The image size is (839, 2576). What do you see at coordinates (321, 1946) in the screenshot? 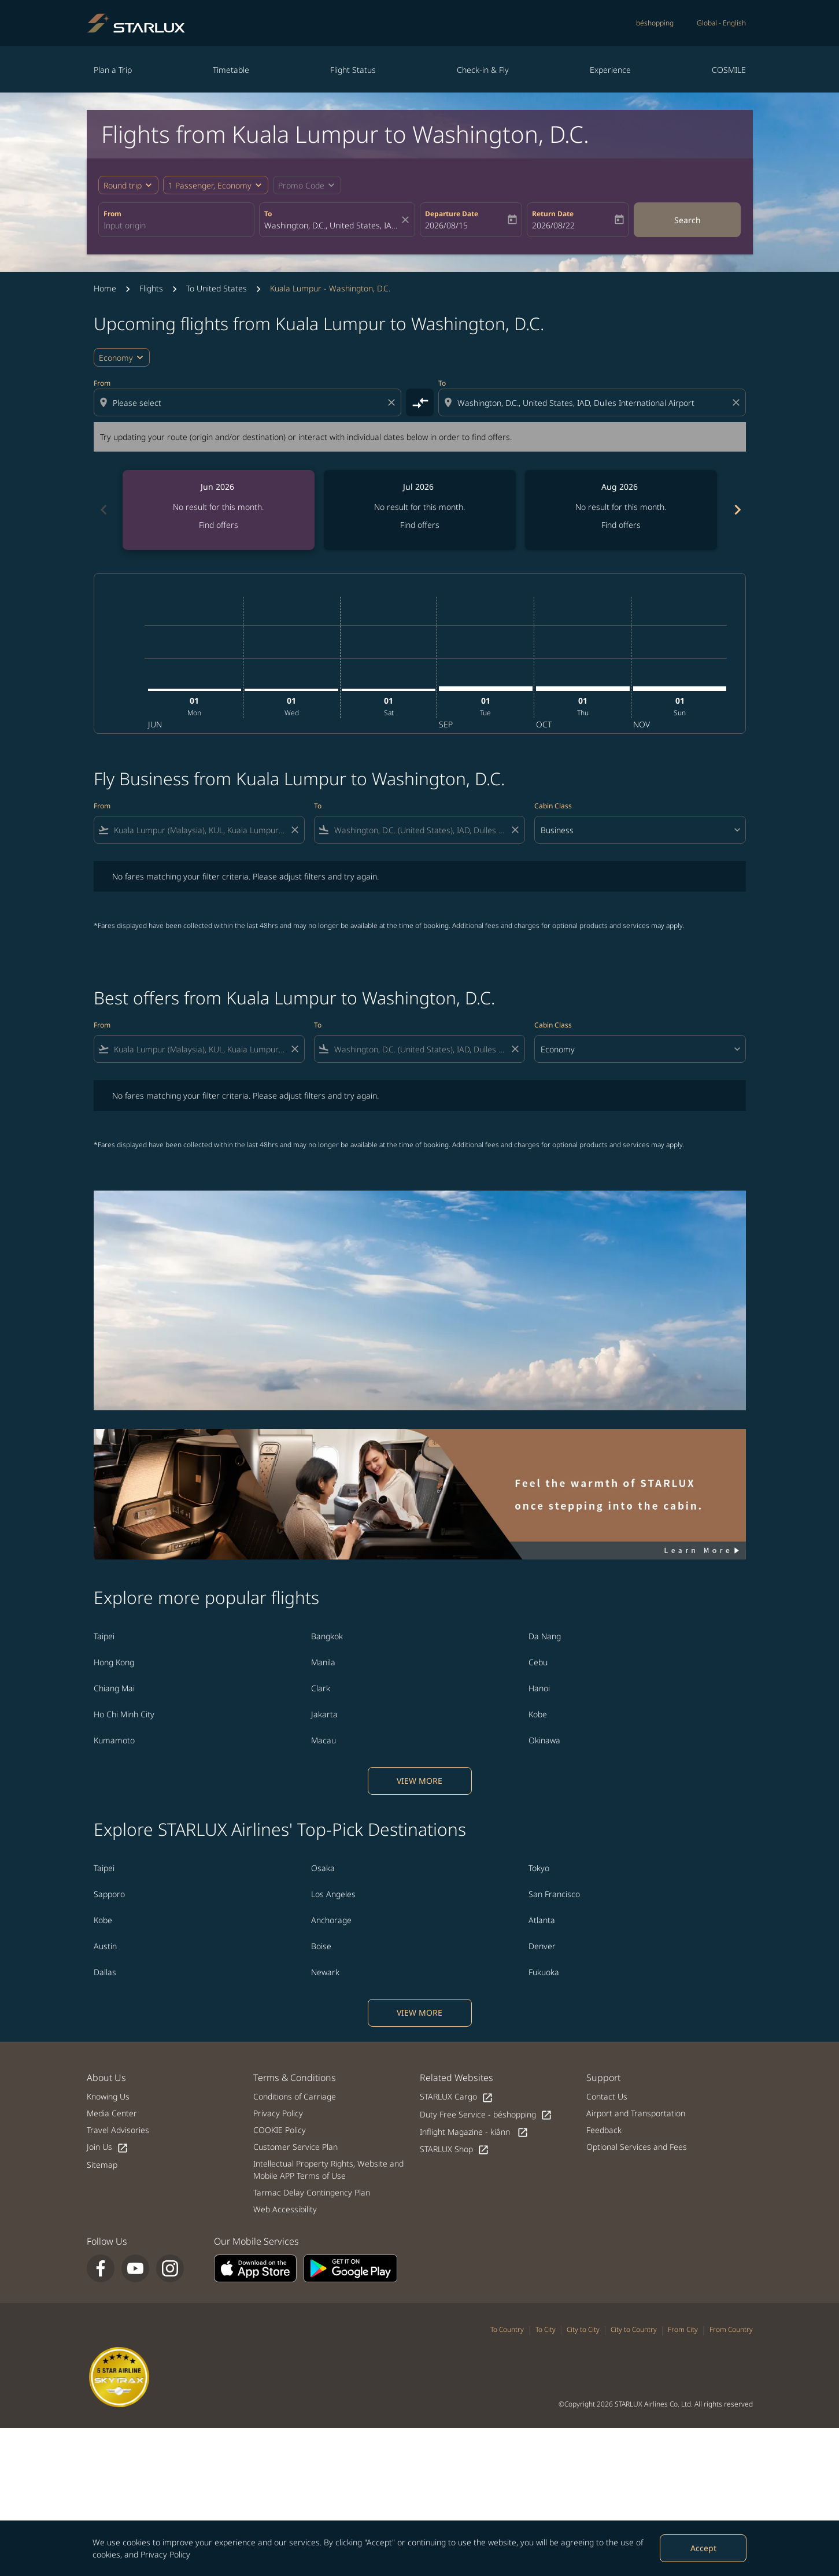
I see `Boise` at bounding box center [321, 1946].